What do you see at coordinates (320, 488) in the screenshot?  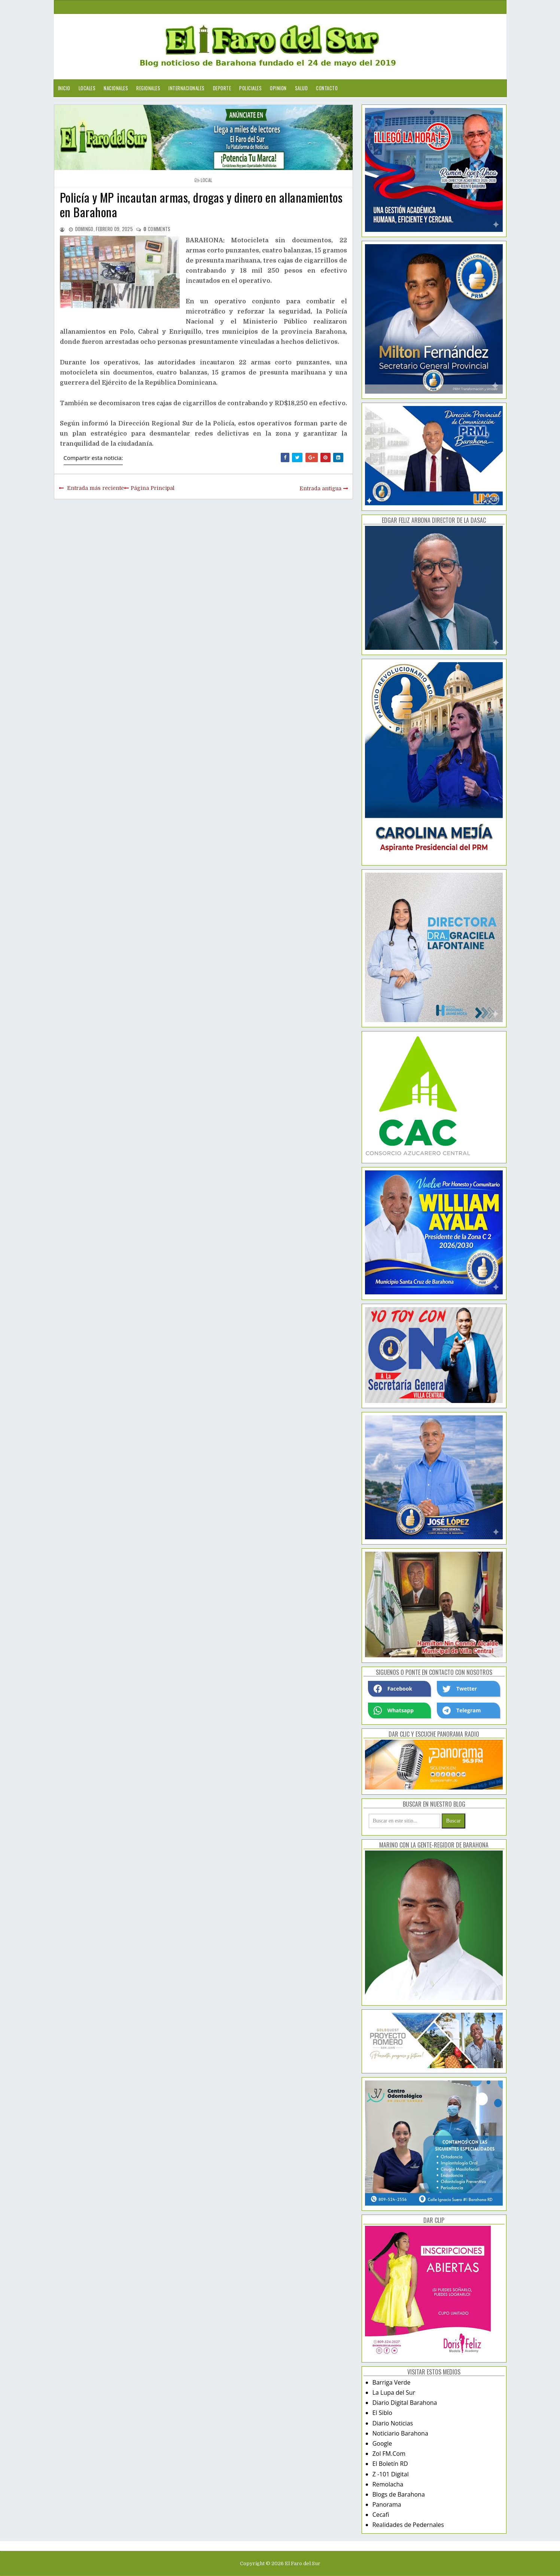 I see `Entrada antigua` at bounding box center [320, 488].